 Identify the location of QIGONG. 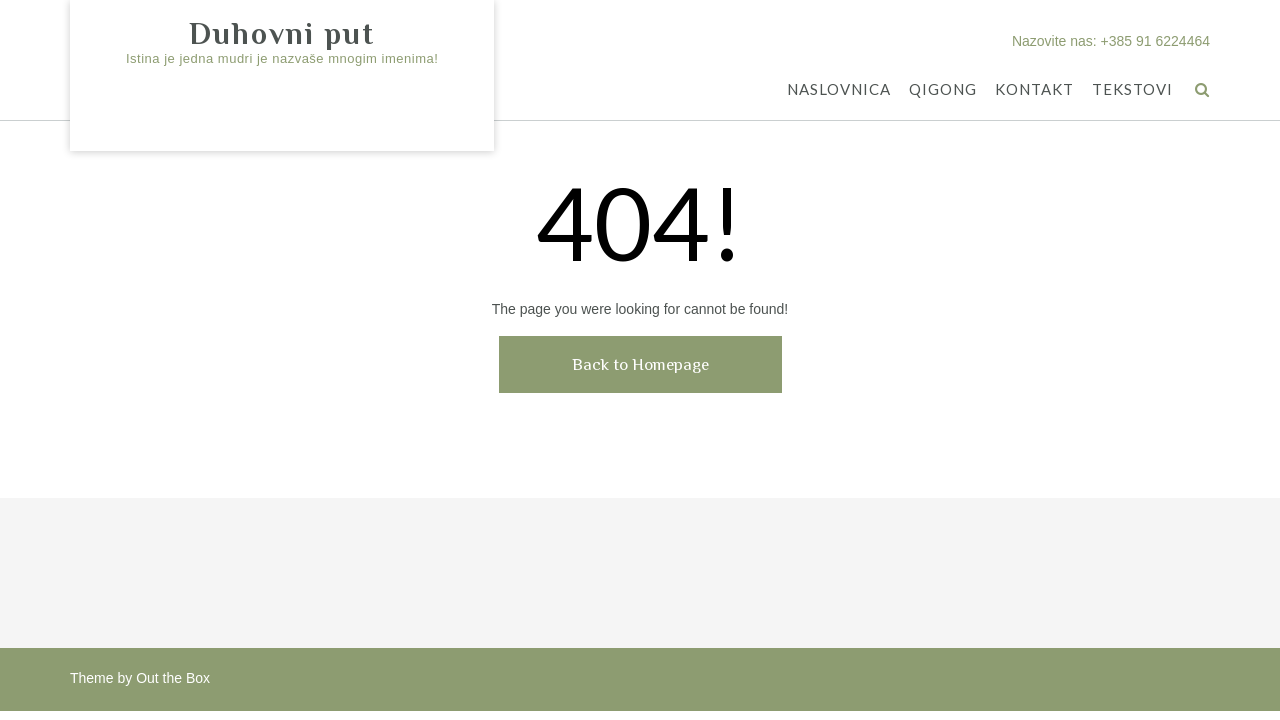
(943, 90).